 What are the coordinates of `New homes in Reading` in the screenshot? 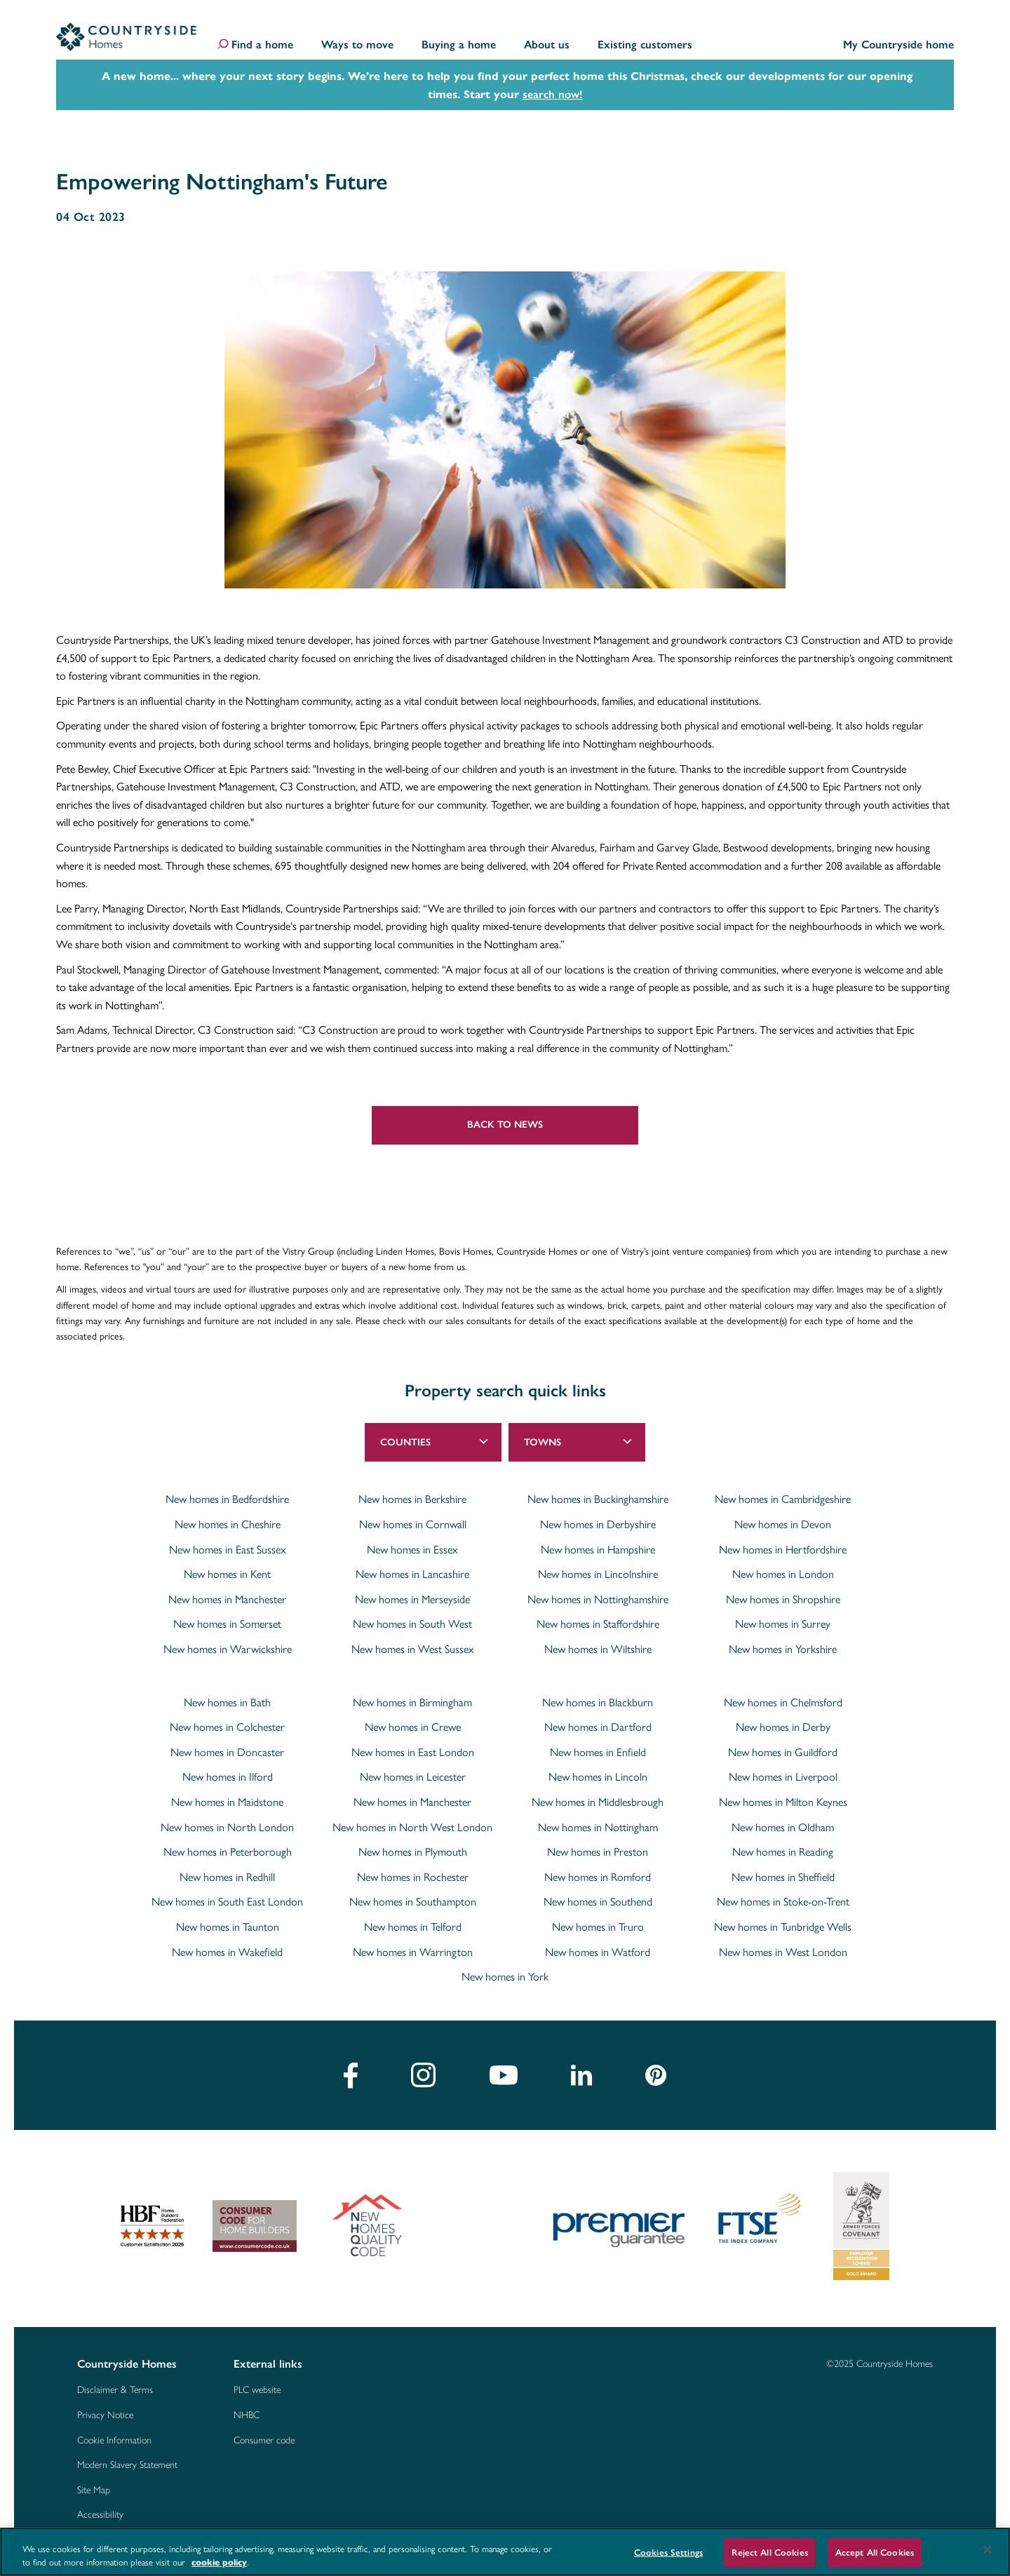 It's located at (782, 1851).